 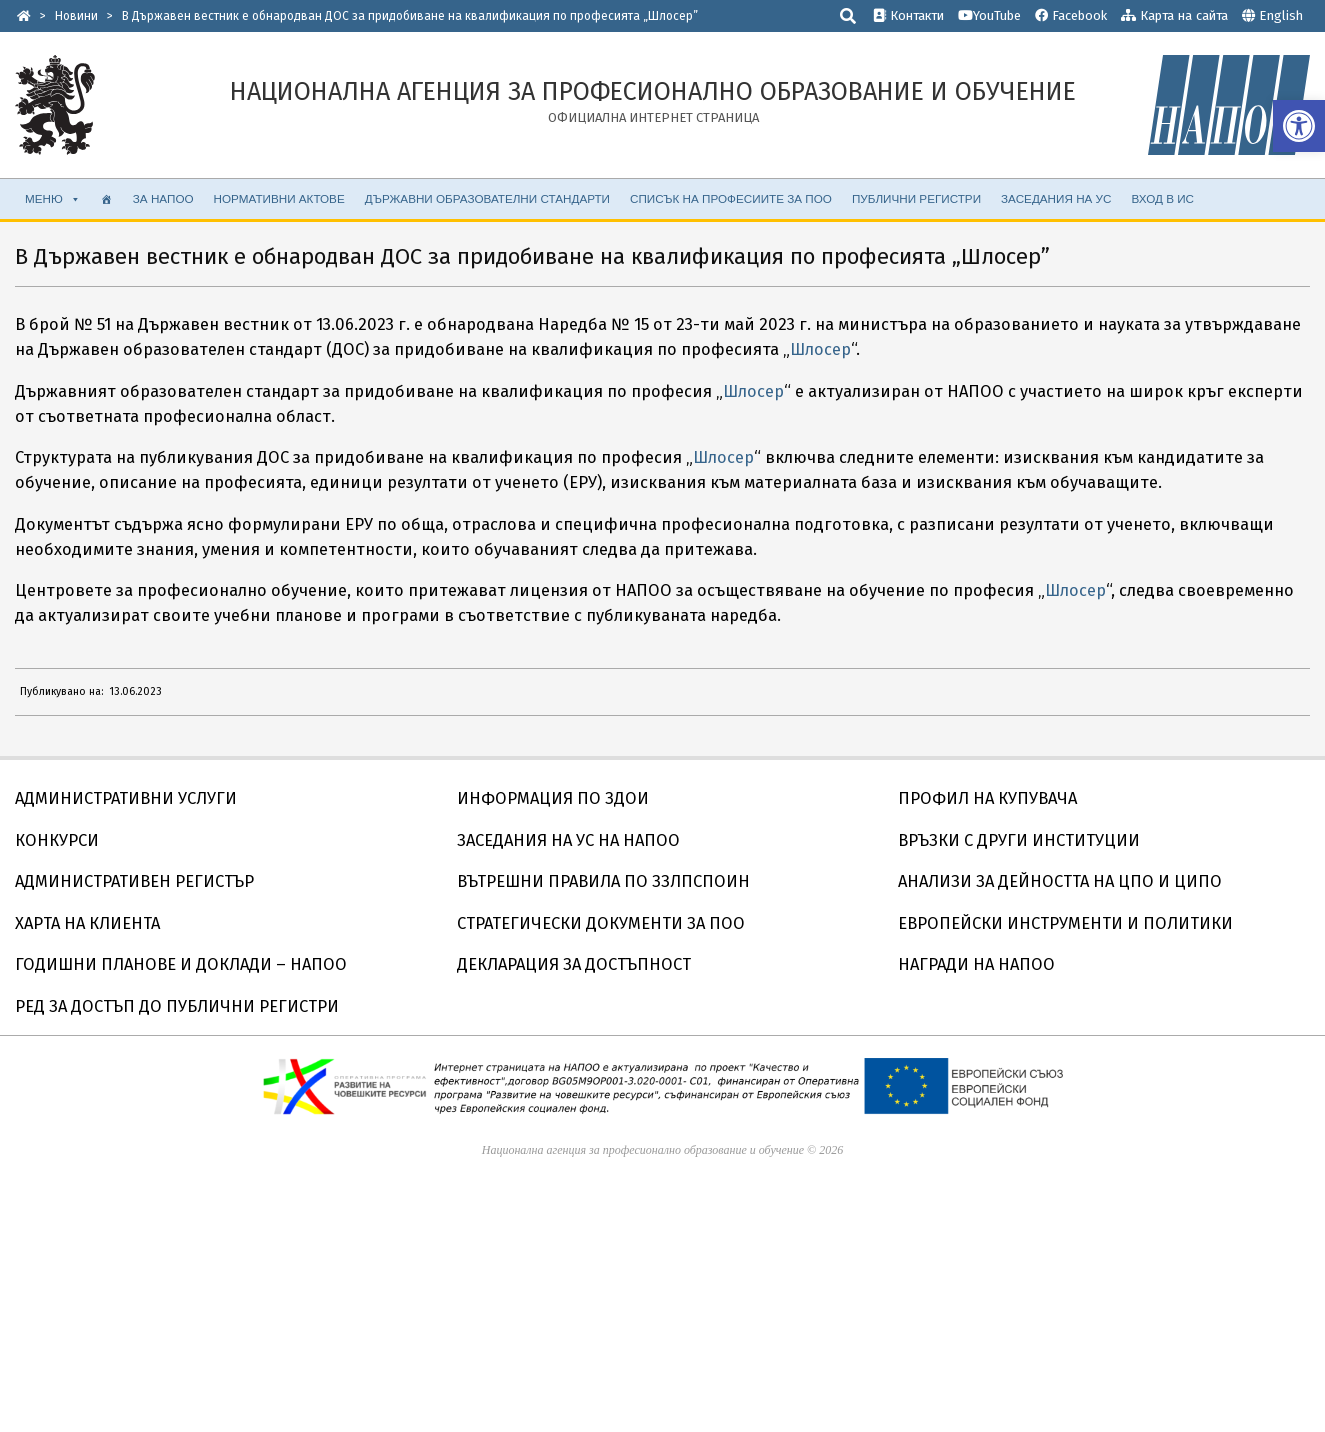 I want to click on КОНКУРСИ [link], so click(x=57, y=840).